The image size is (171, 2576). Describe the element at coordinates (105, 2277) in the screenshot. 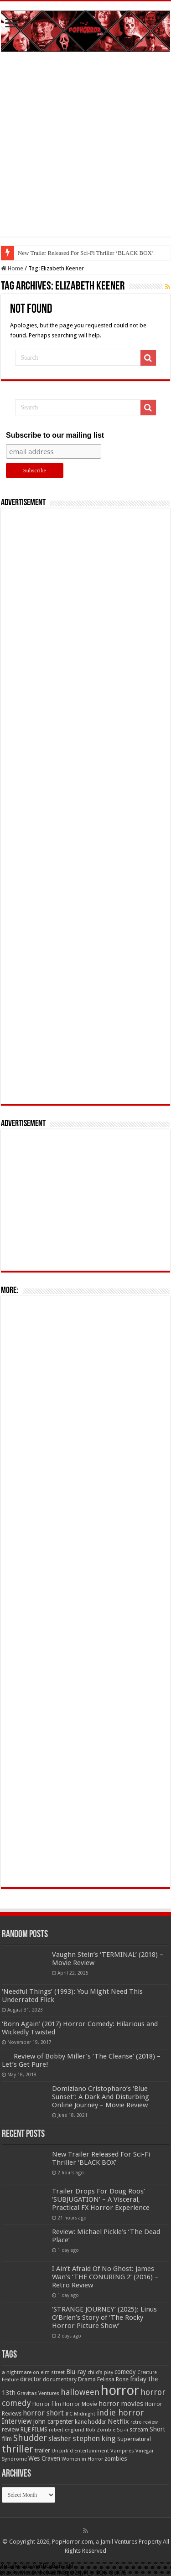

I see `I Ain’t Afraid Of No Ghost: James Wan’s ‘THE CONURING 2’ (2016) – Retro Review` at that location.